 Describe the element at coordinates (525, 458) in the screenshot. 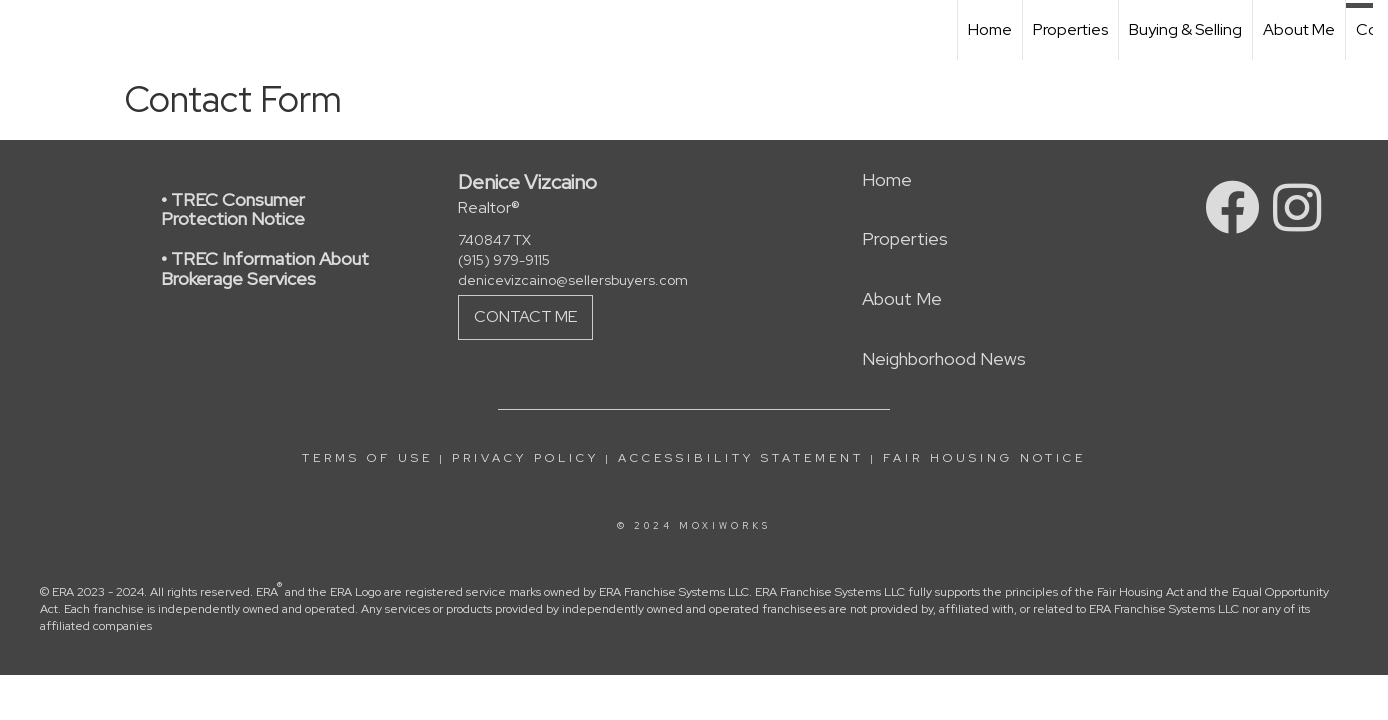

I see `Privacy Policy` at that location.